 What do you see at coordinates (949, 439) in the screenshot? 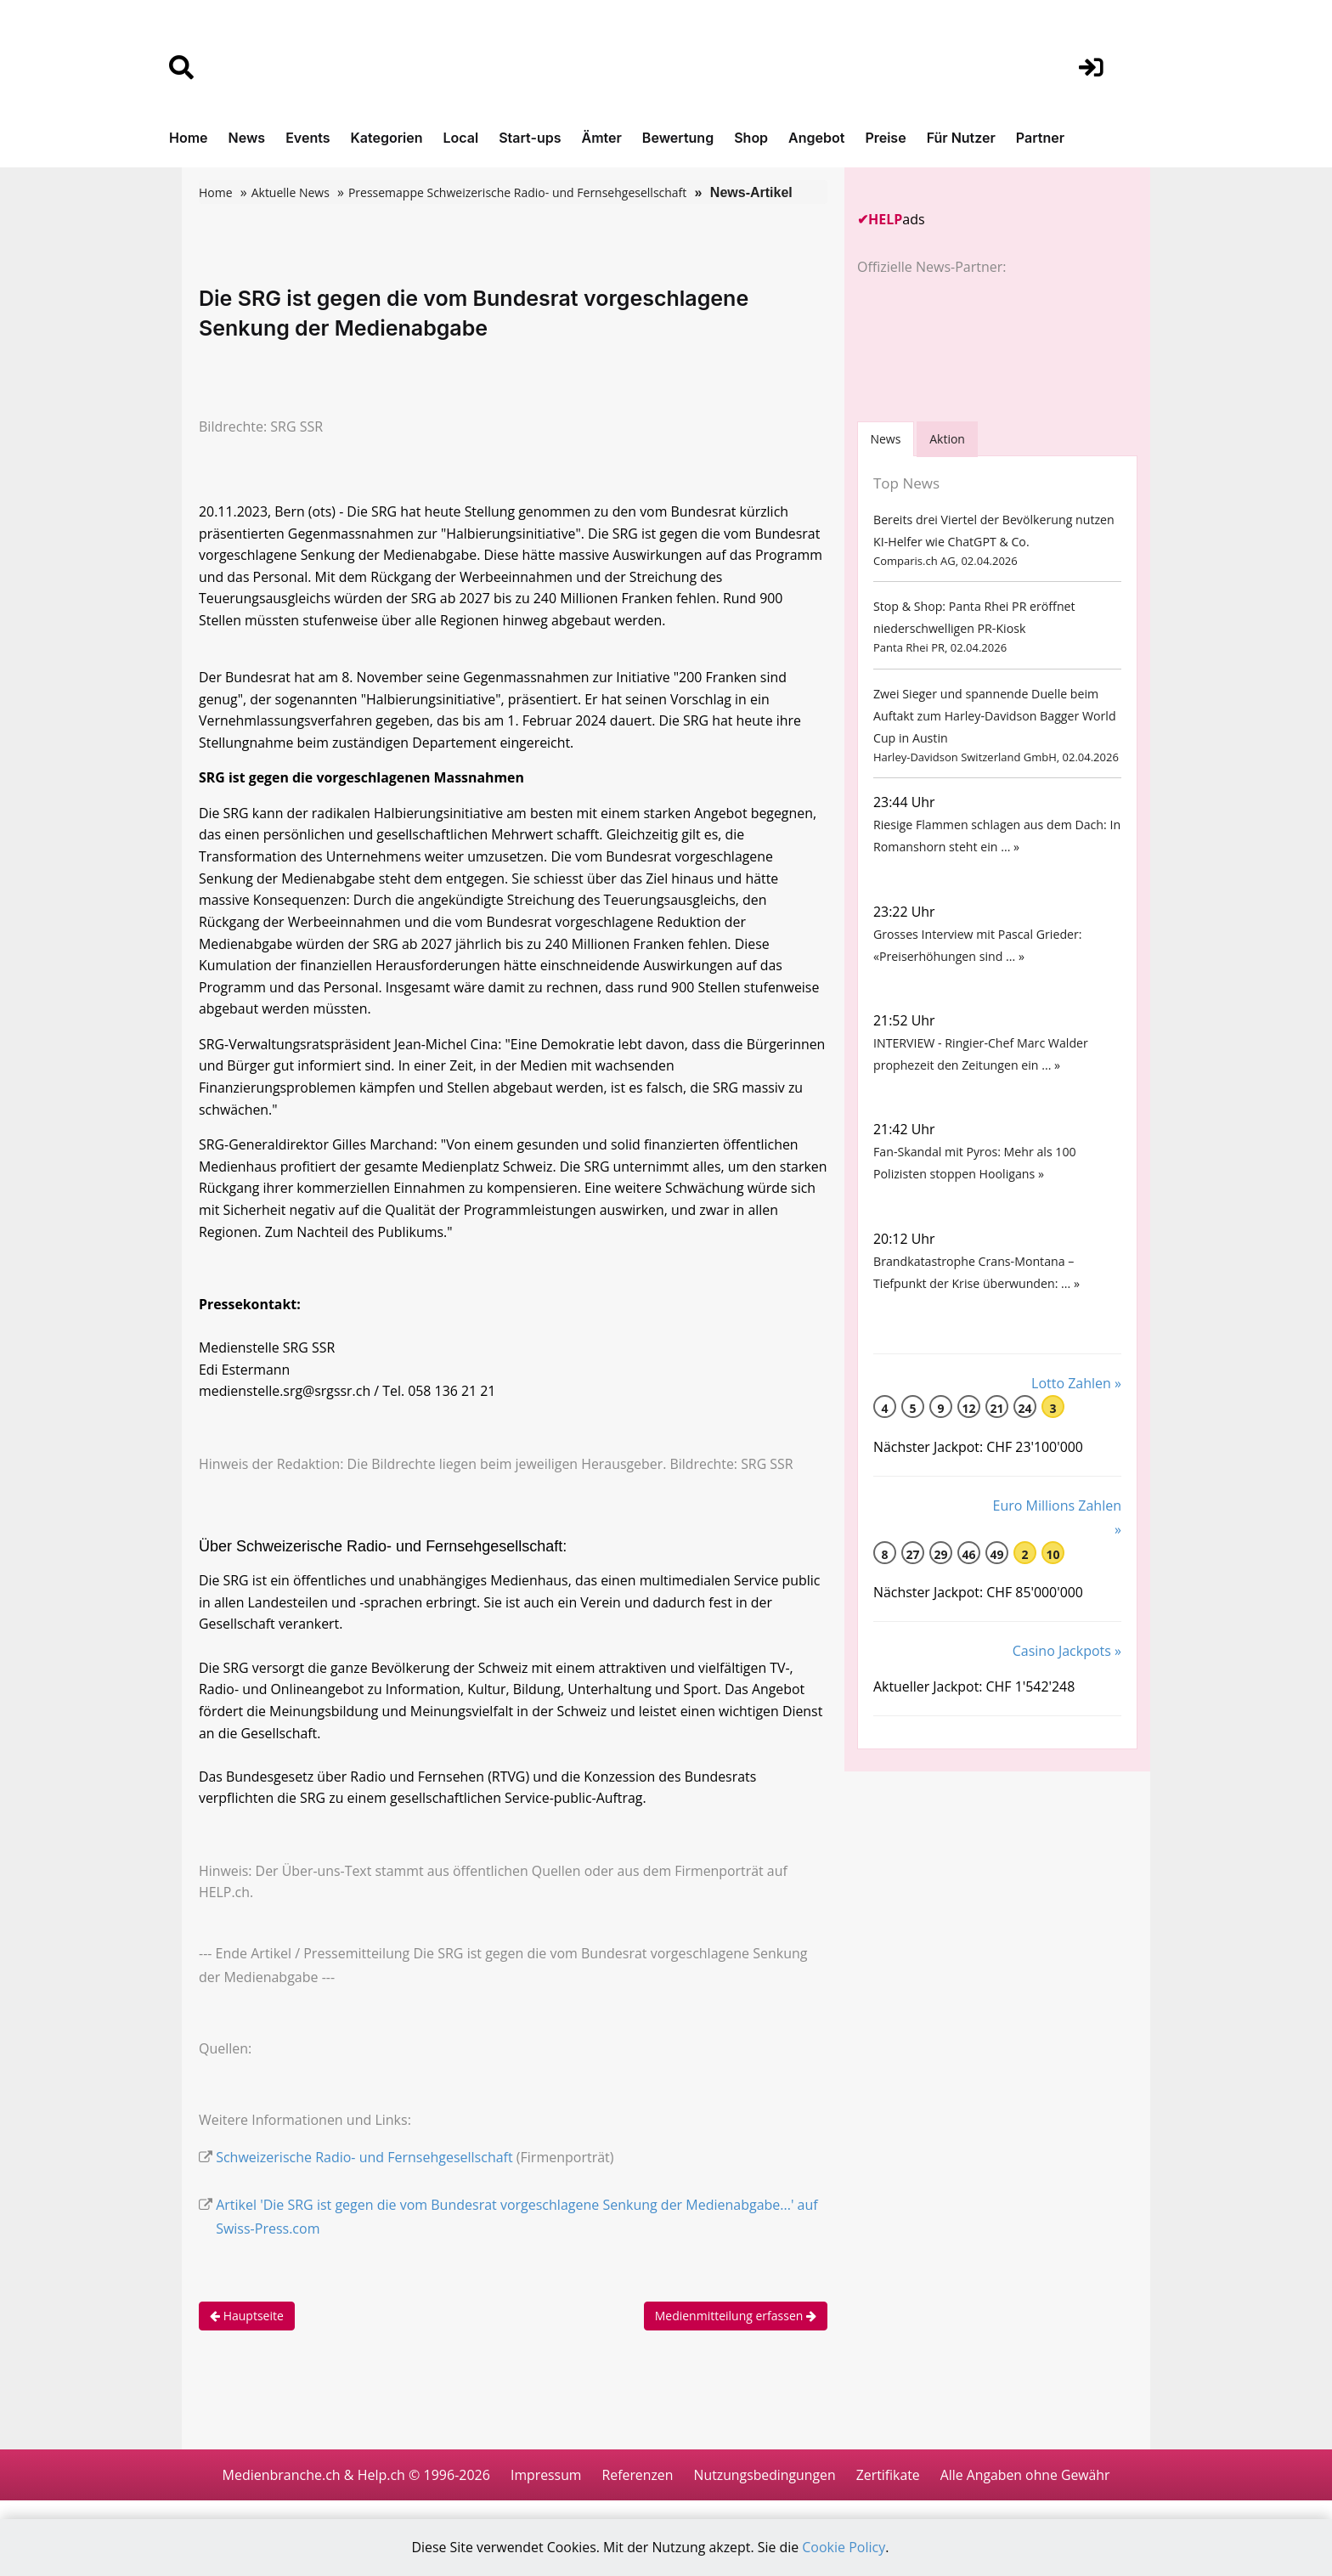
I see `Aktion [tab]` at bounding box center [949, 439].